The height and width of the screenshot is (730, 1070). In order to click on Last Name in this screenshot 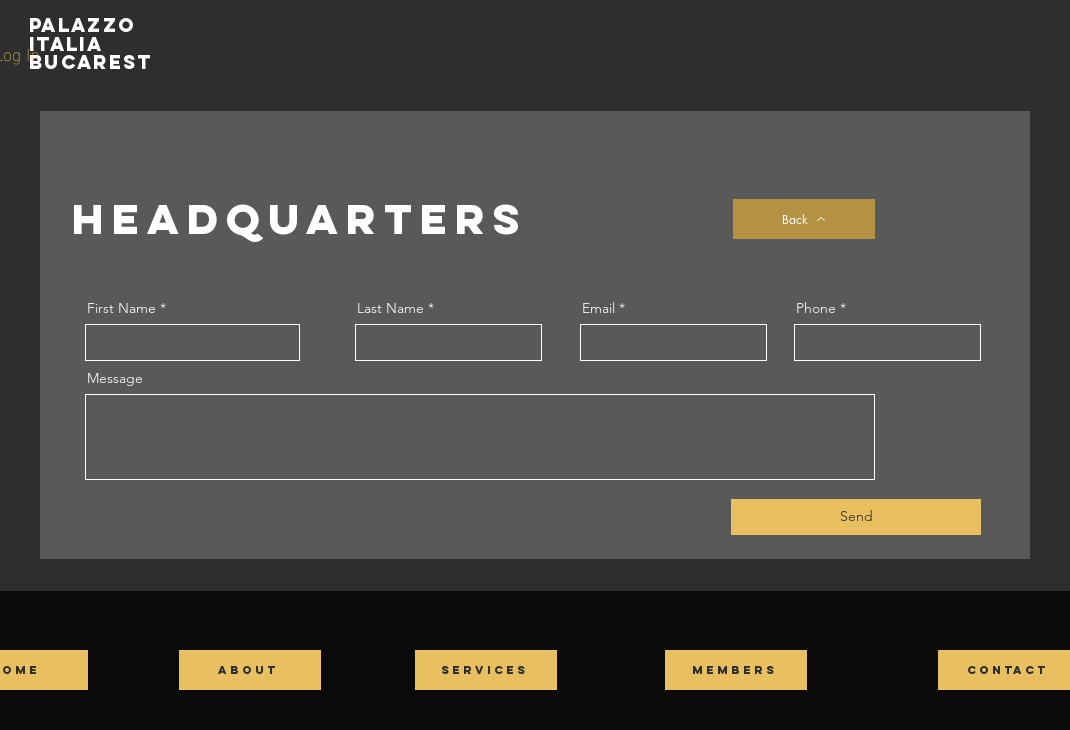, I will do `click(390, 308)`.